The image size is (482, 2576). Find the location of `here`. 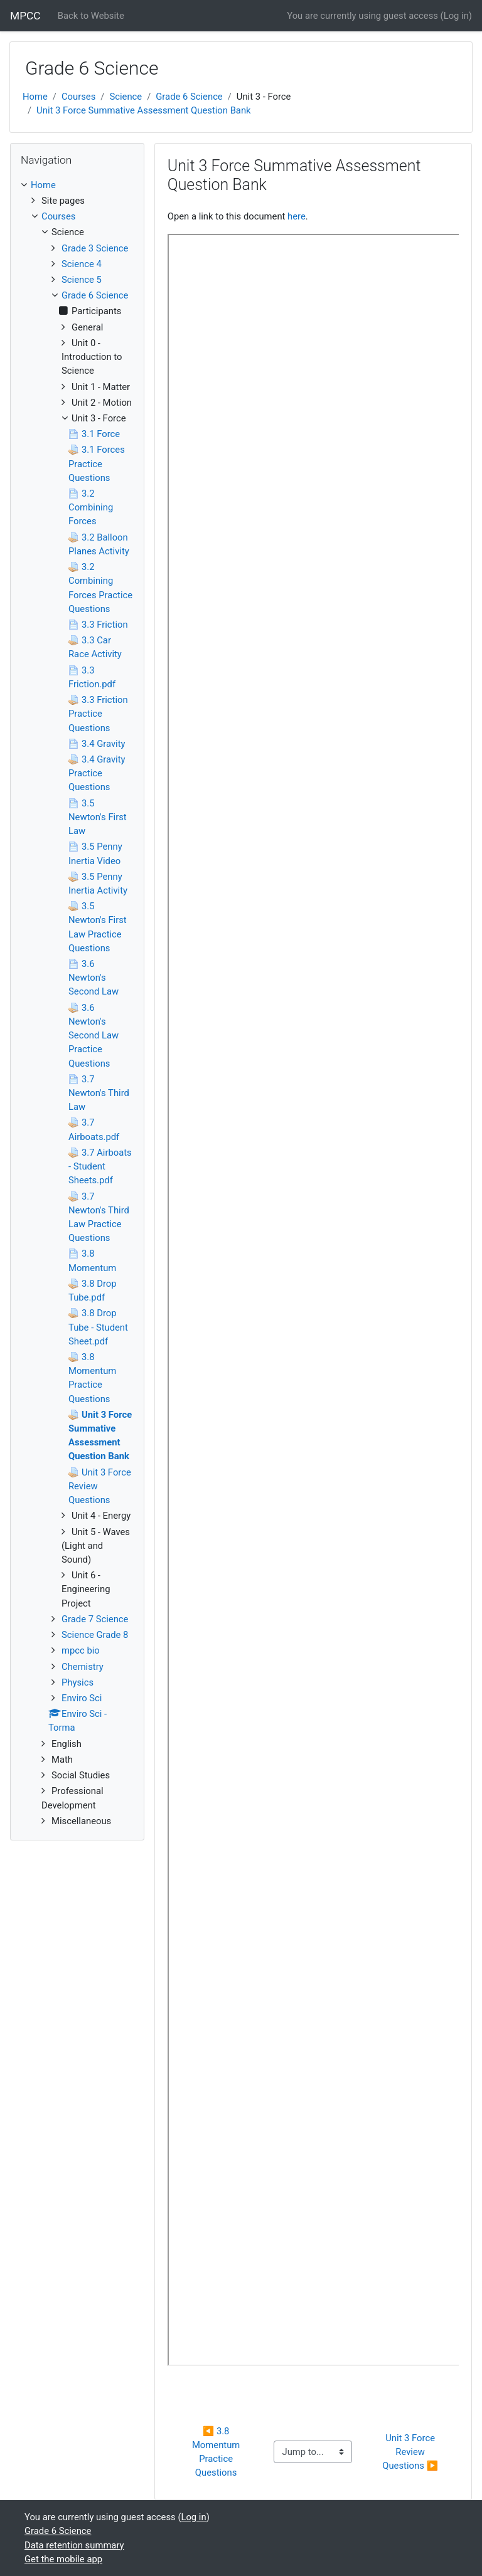

here is located at coordinates (296, 216).